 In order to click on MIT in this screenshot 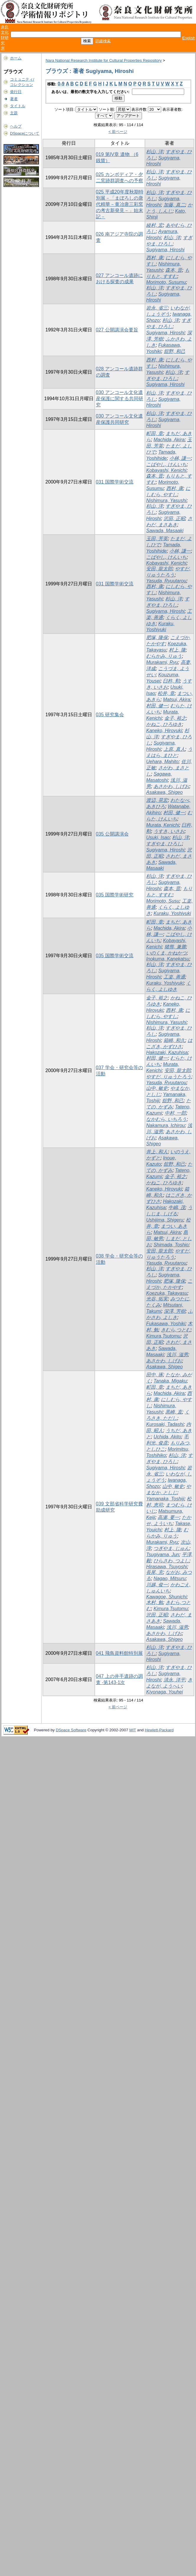, I will do `click(132, 1730)`.